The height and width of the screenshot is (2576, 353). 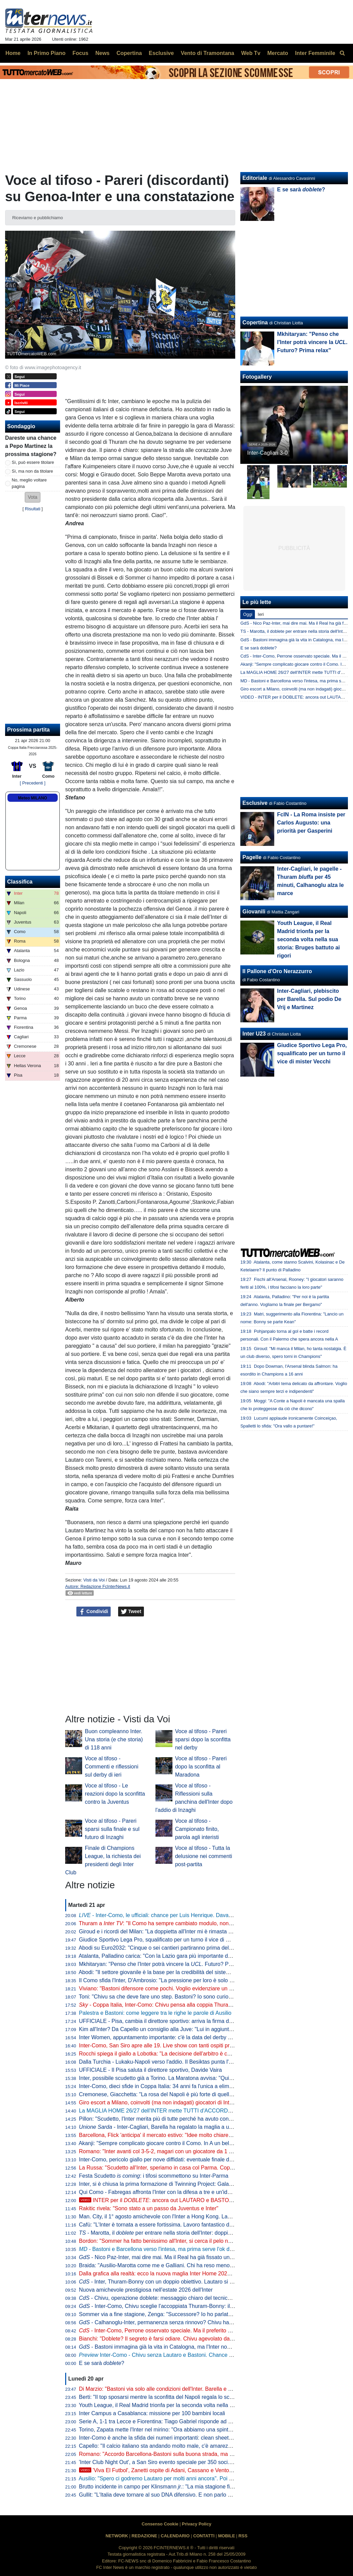 I want to click on Focus [menuitem], so click(x=80, y=53).